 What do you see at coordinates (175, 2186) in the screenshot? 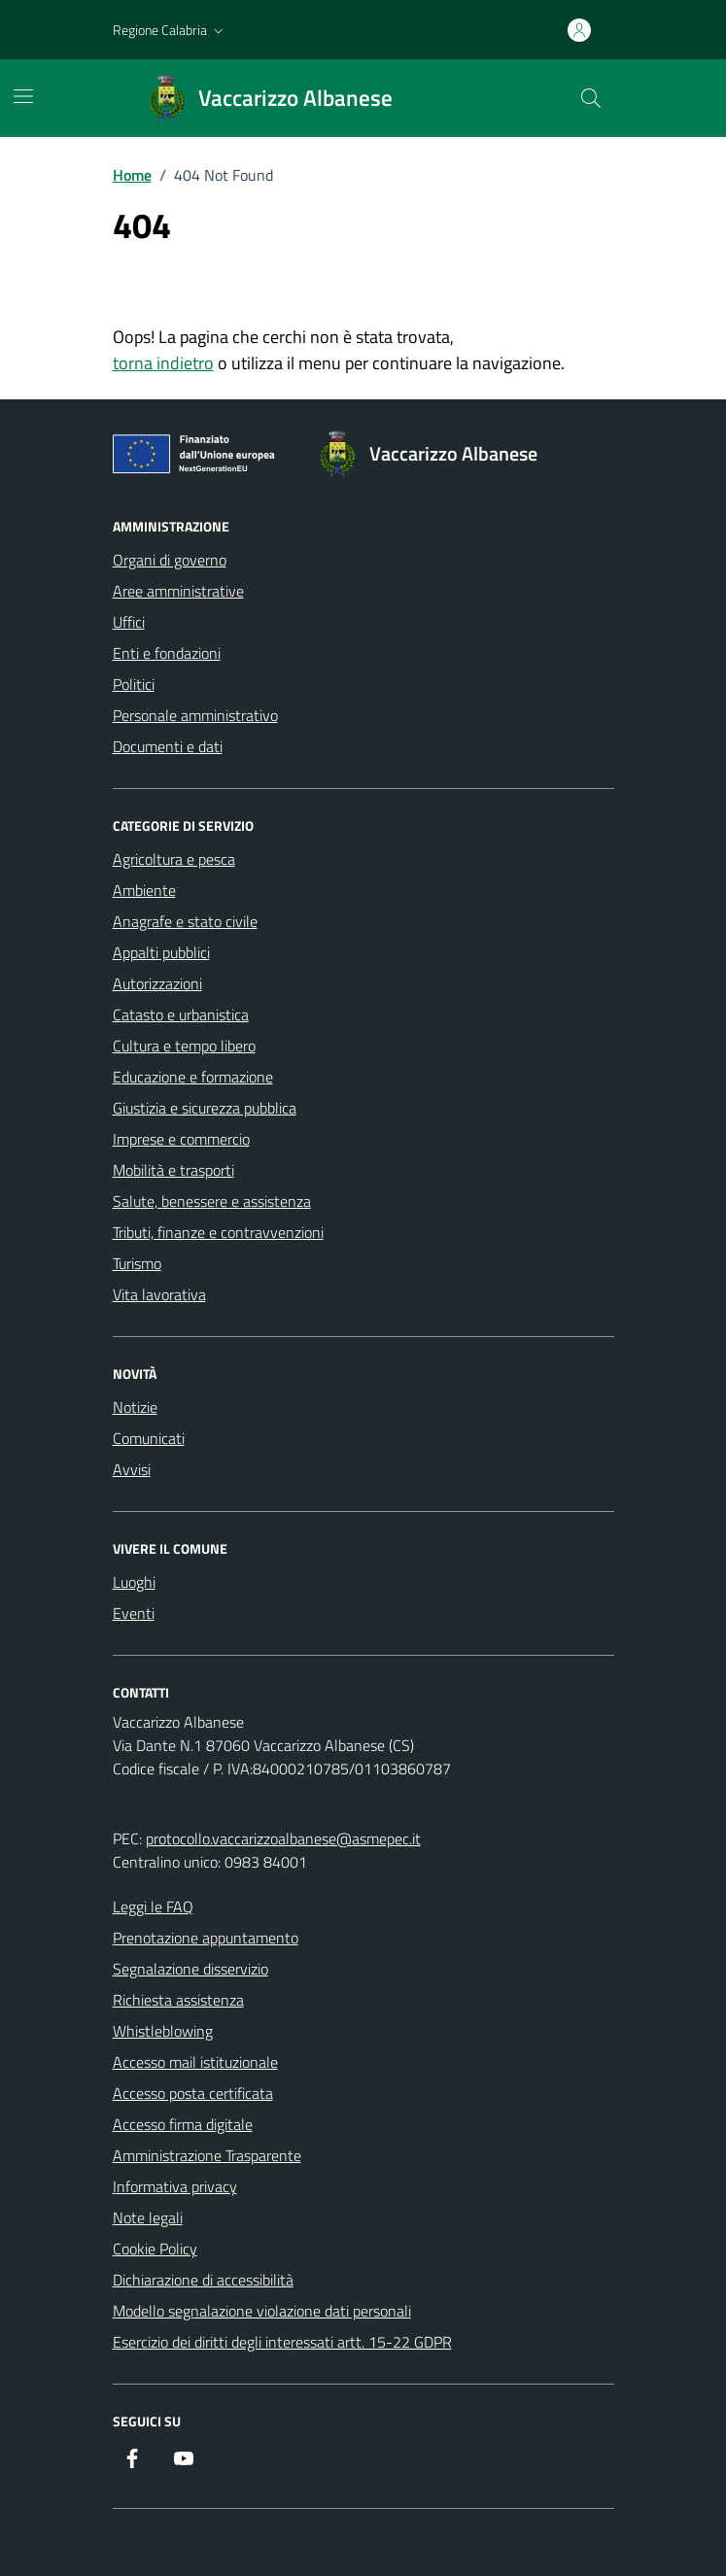
I see `Informativa privacy` at bounding box center [175, 2186].